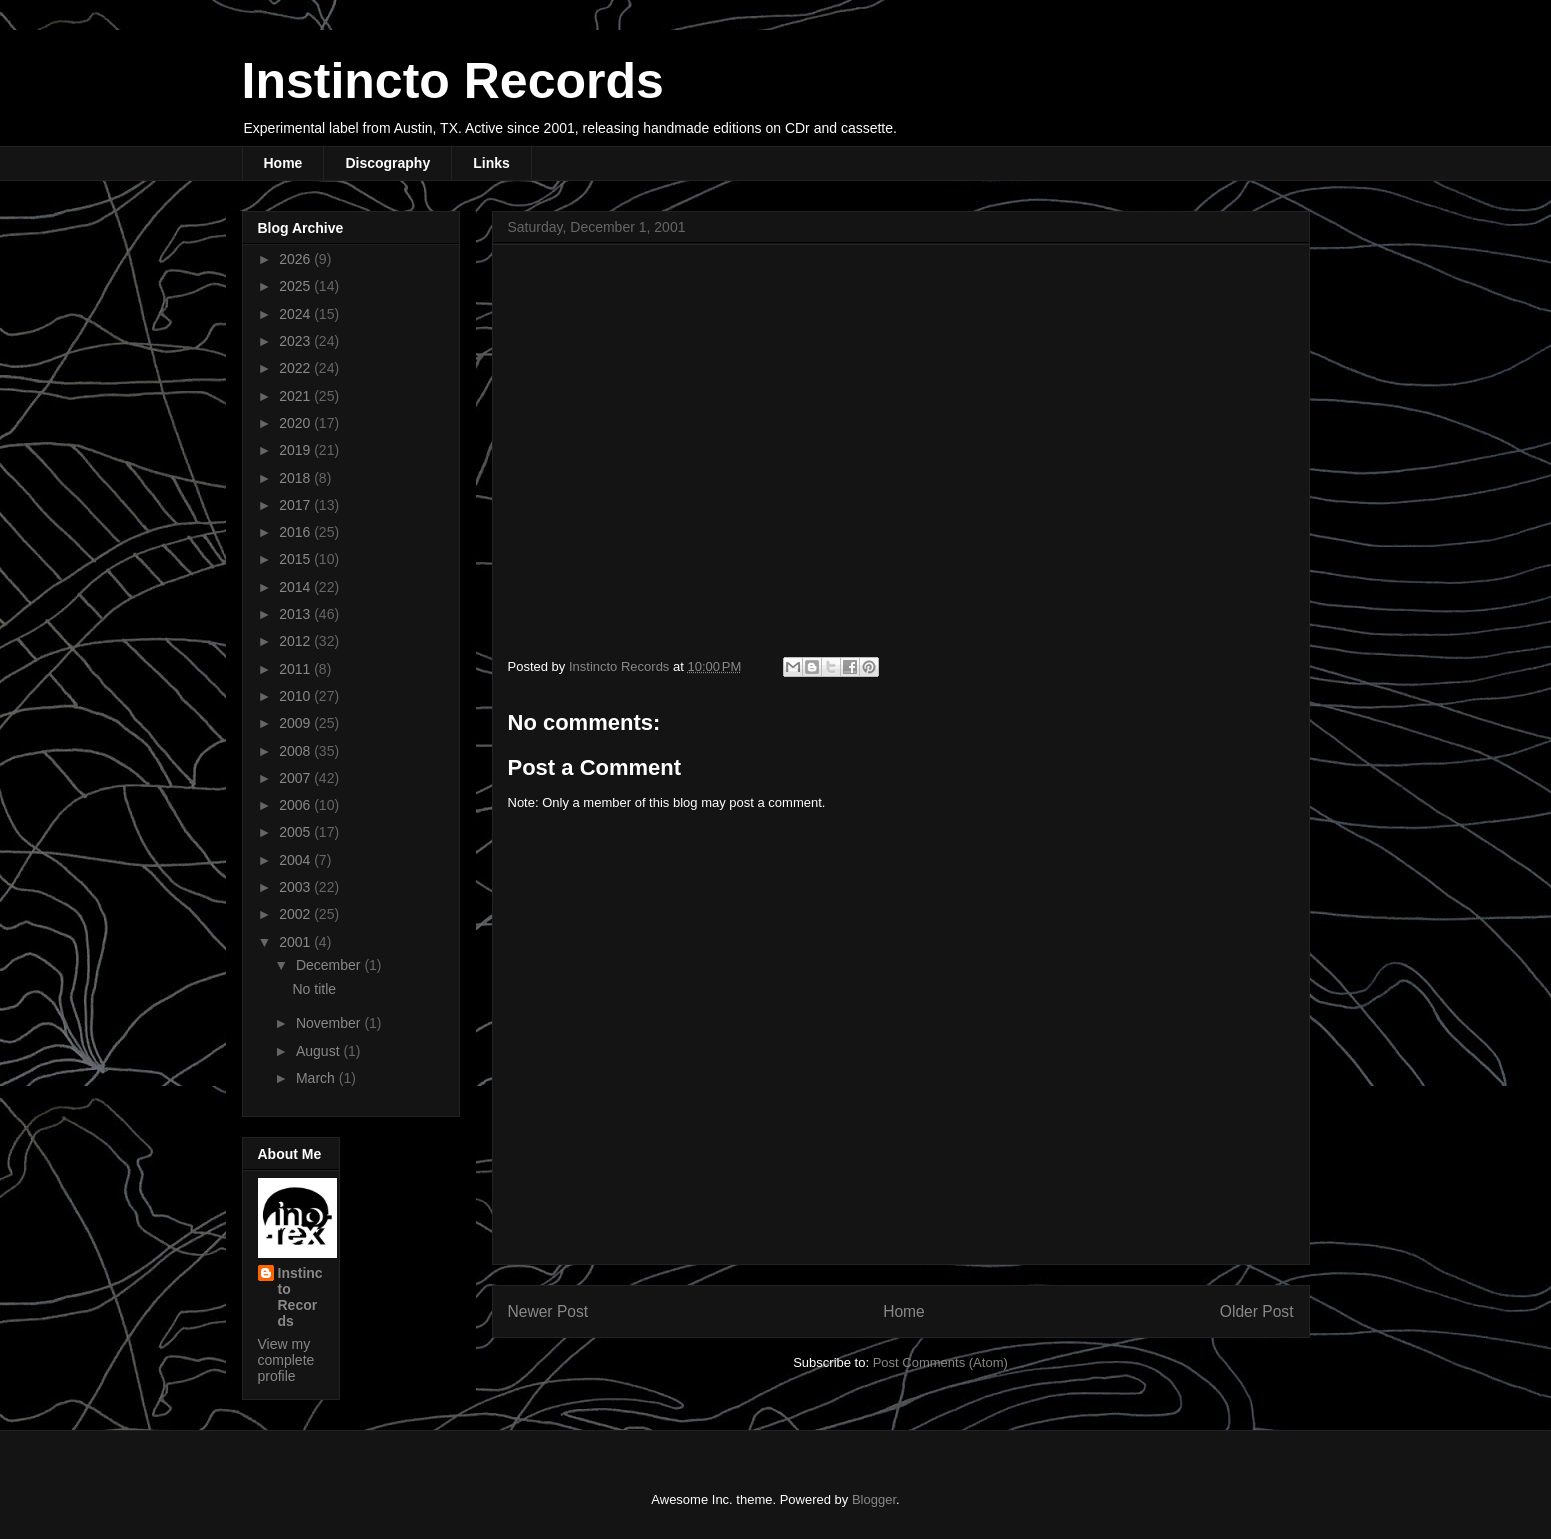 The height and width of the screenshot is (1539, 1551). What do you see at coordinates (330, 965) in the screenshot?
I see `December` at bounding box center [330, 965].